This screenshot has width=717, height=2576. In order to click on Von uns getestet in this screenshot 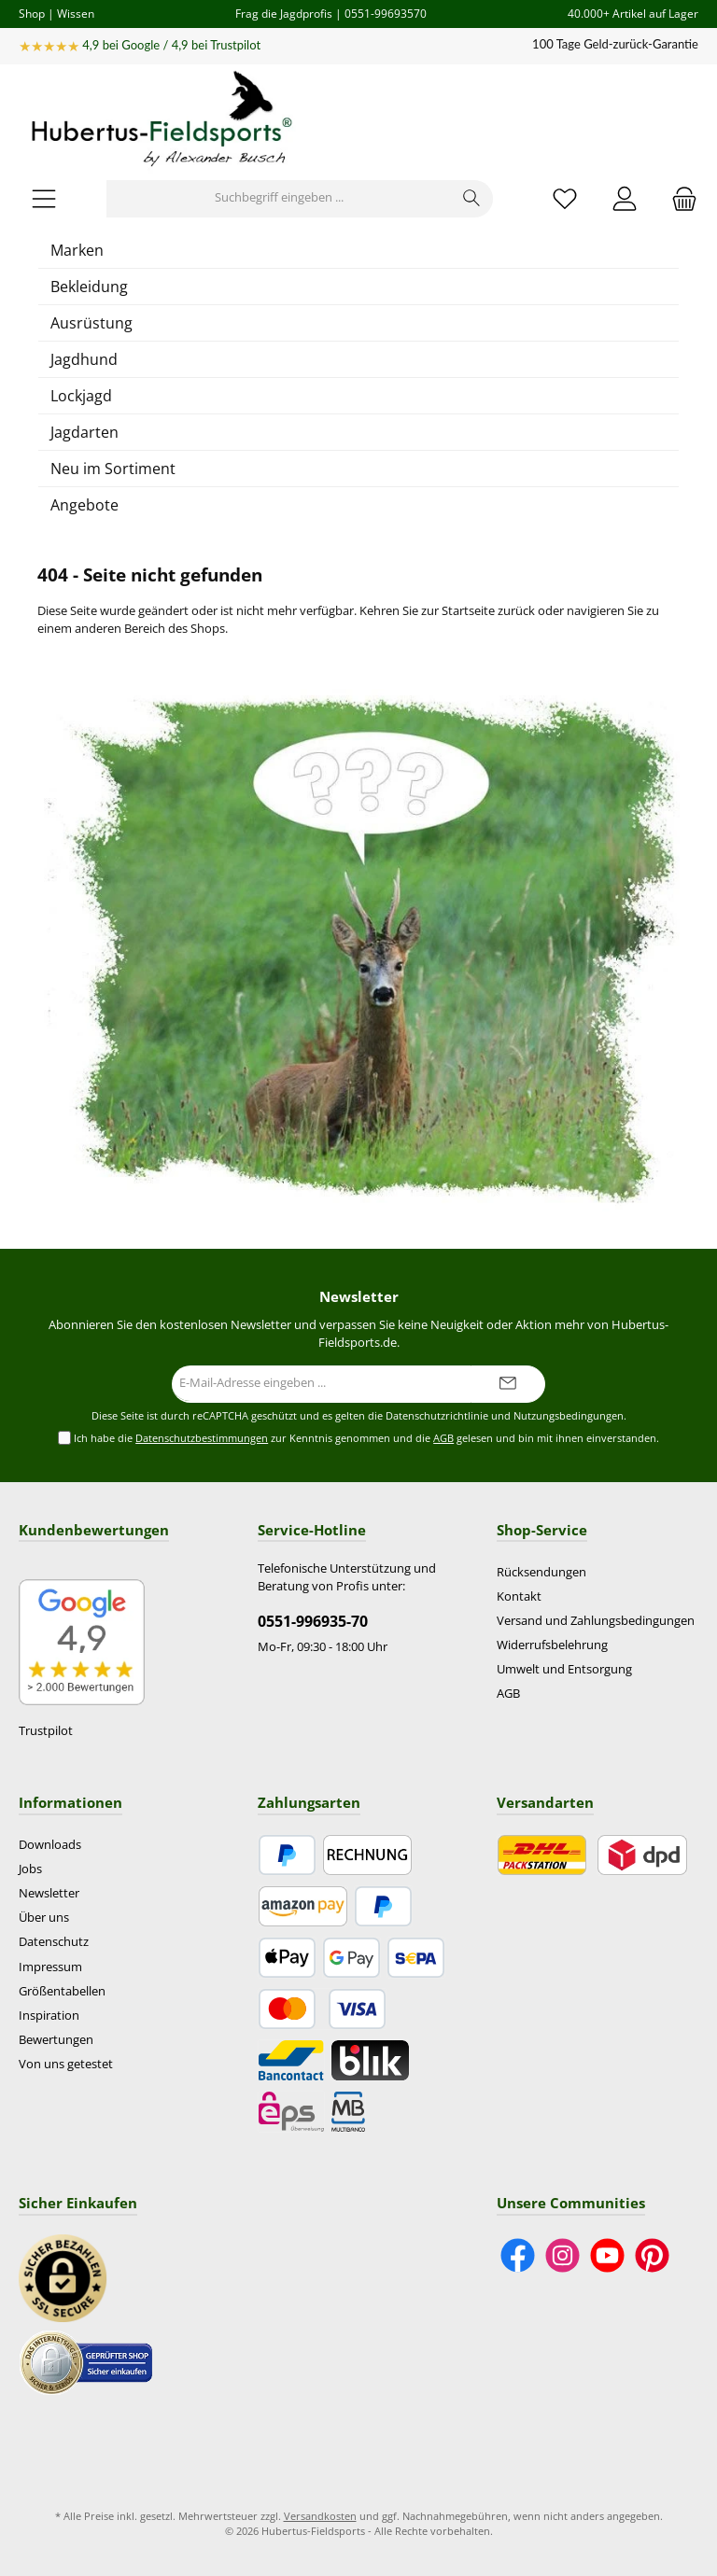, I will do `click(66, 2064)`.